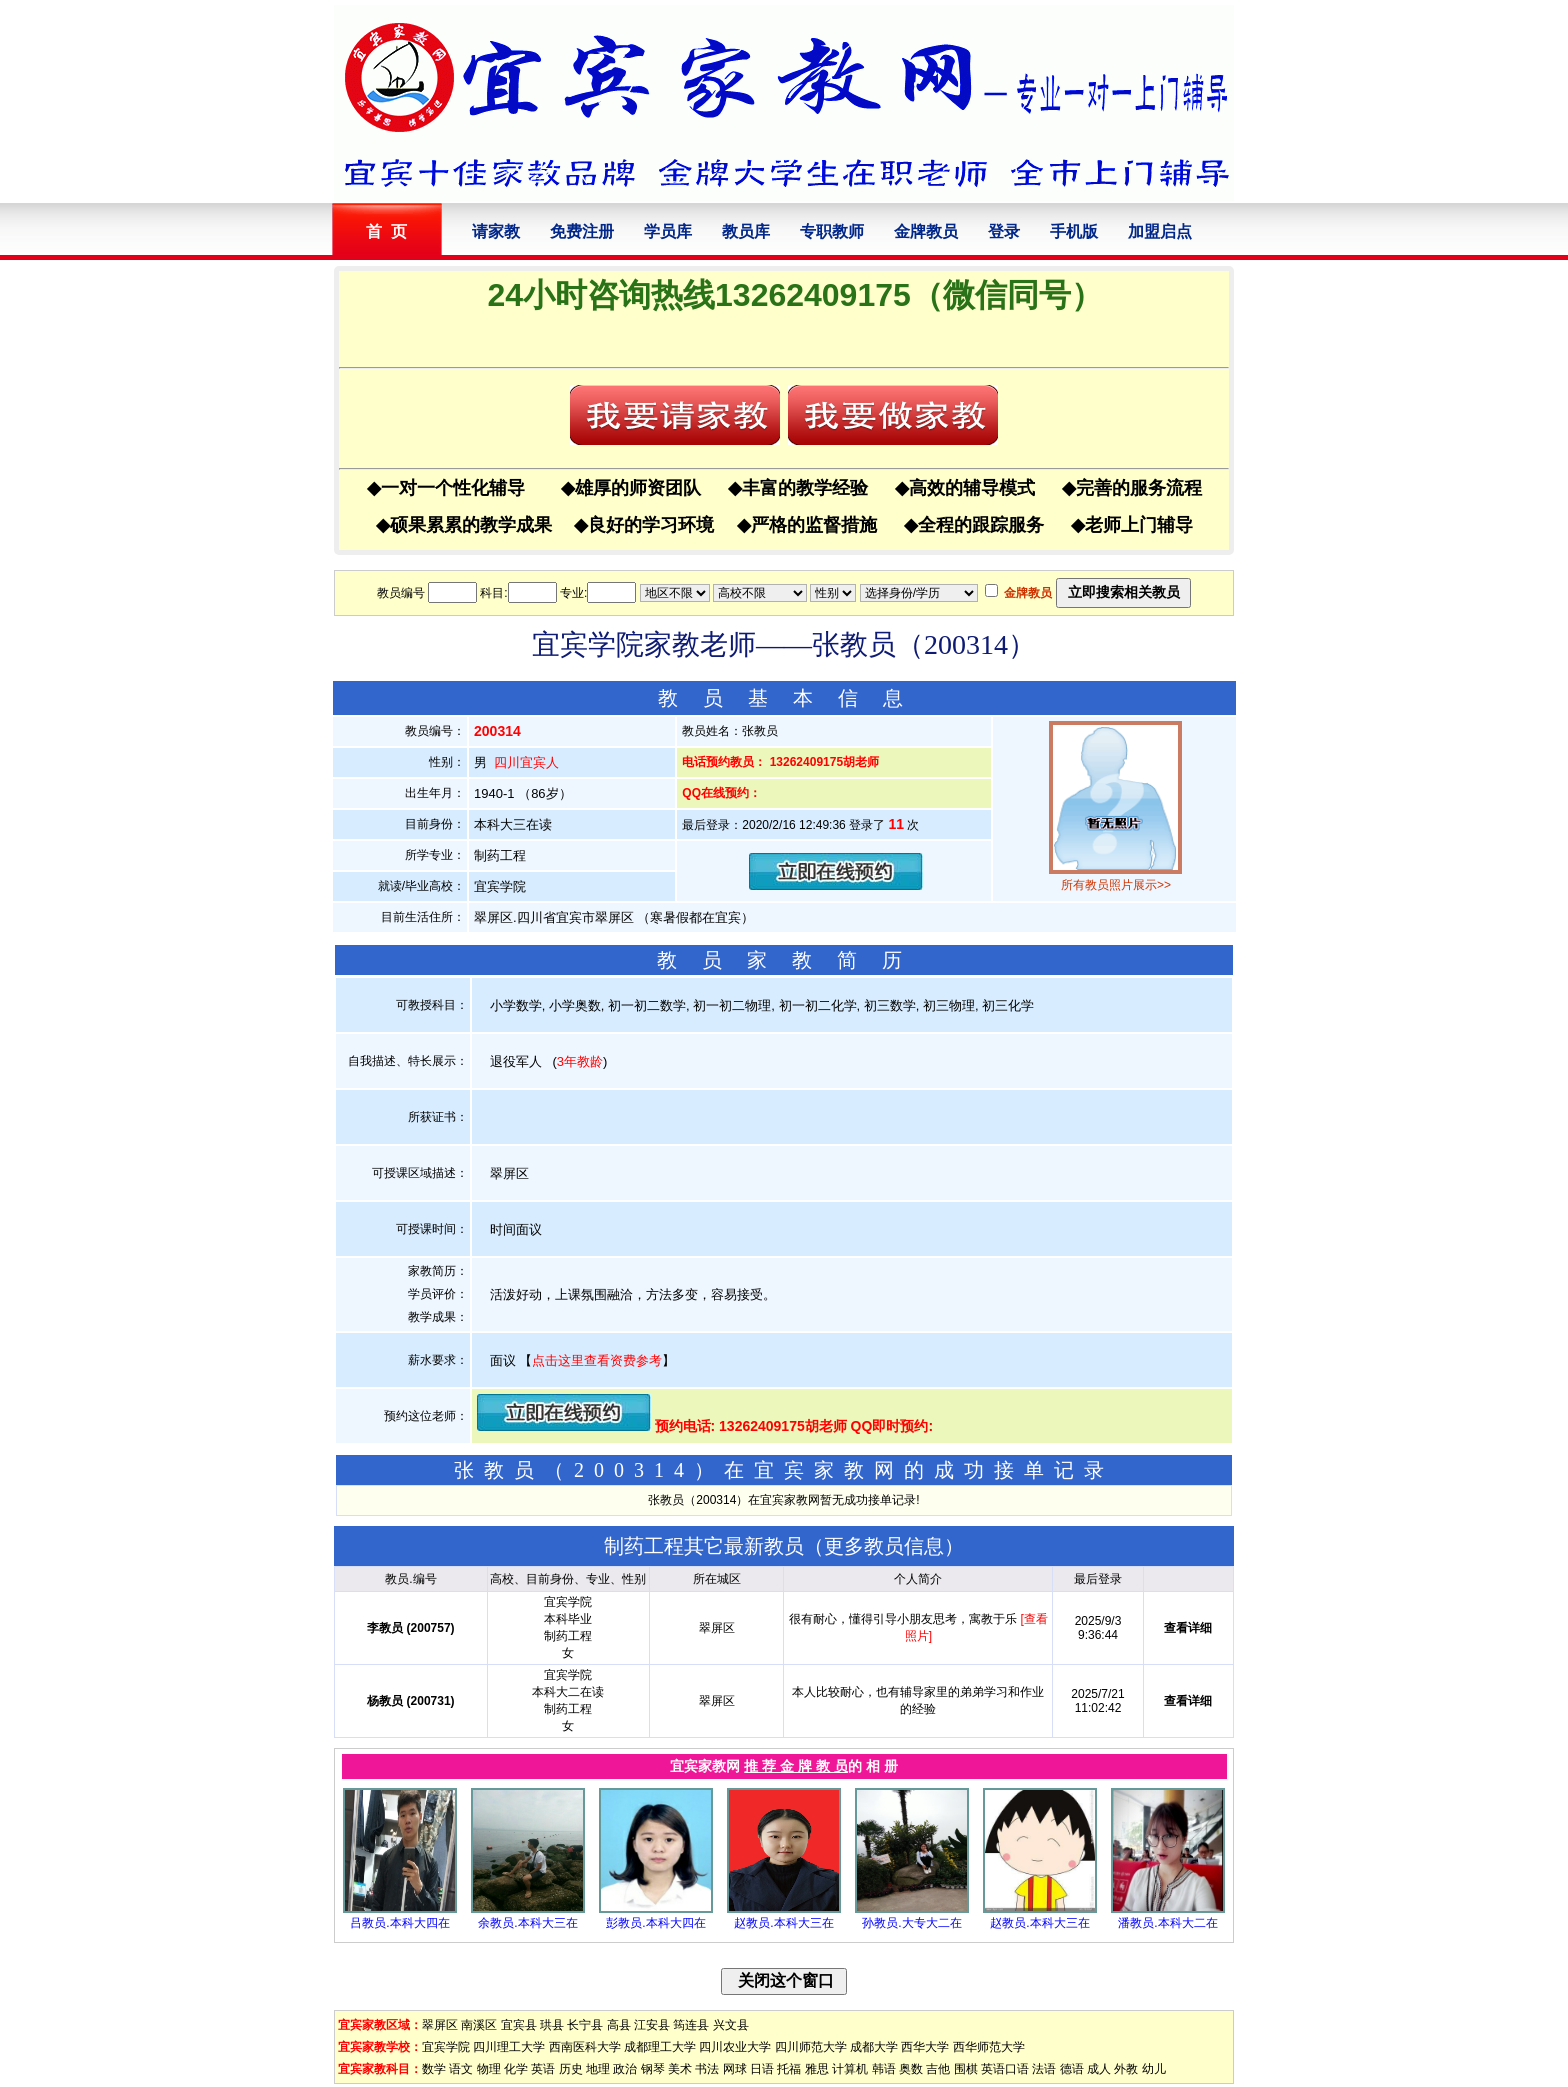 This screenshot has width=1568, height=2087. What do you see at coordinates (884, 1546) in the screenshot?
I see `更多教员信息` at bounding box center [884, 1546].